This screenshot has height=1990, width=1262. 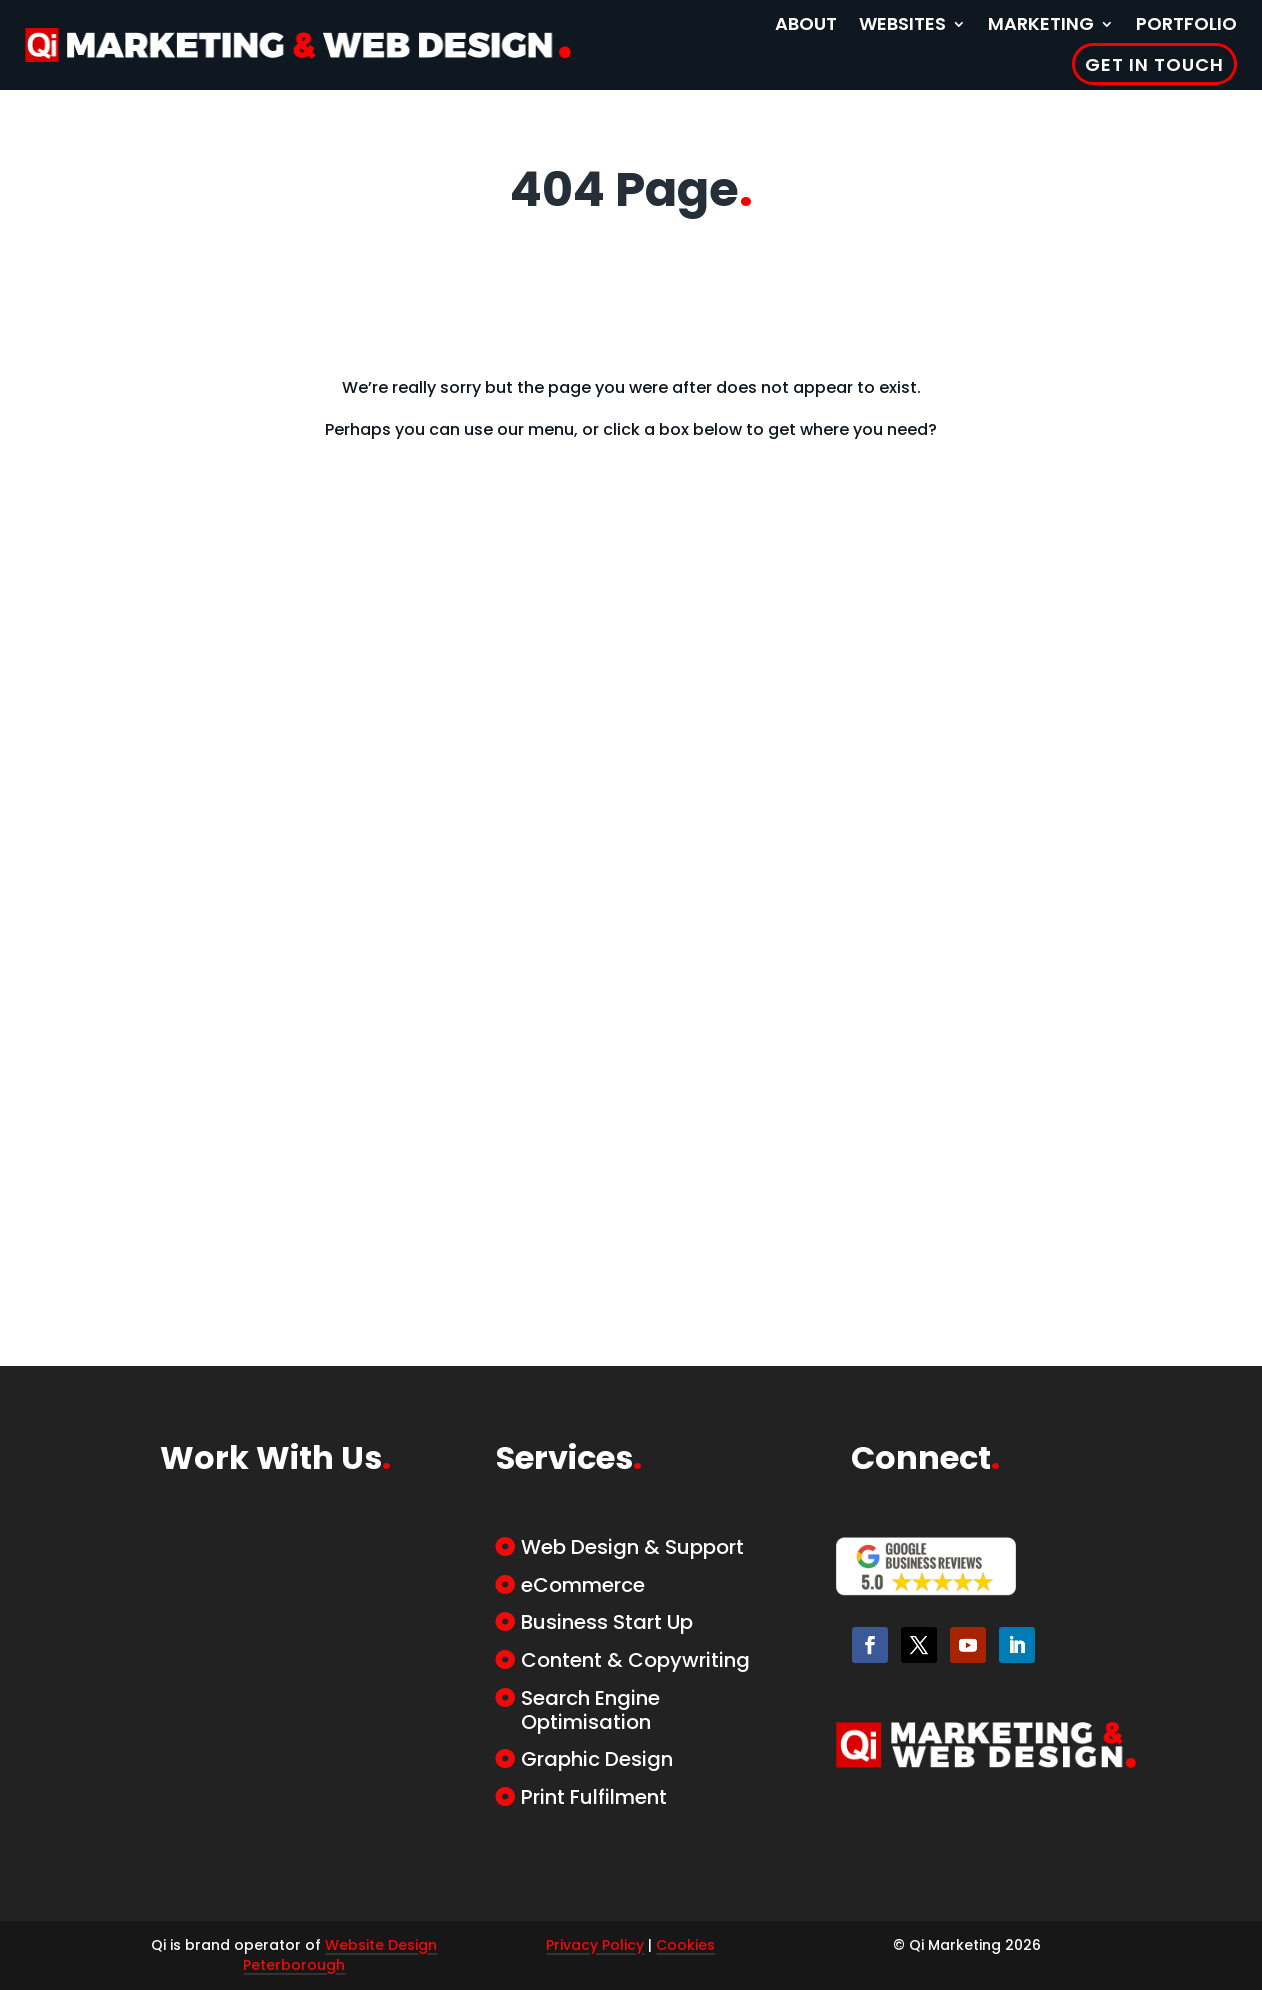 I want to click on eCommerce, so click(x=583, y=1585).